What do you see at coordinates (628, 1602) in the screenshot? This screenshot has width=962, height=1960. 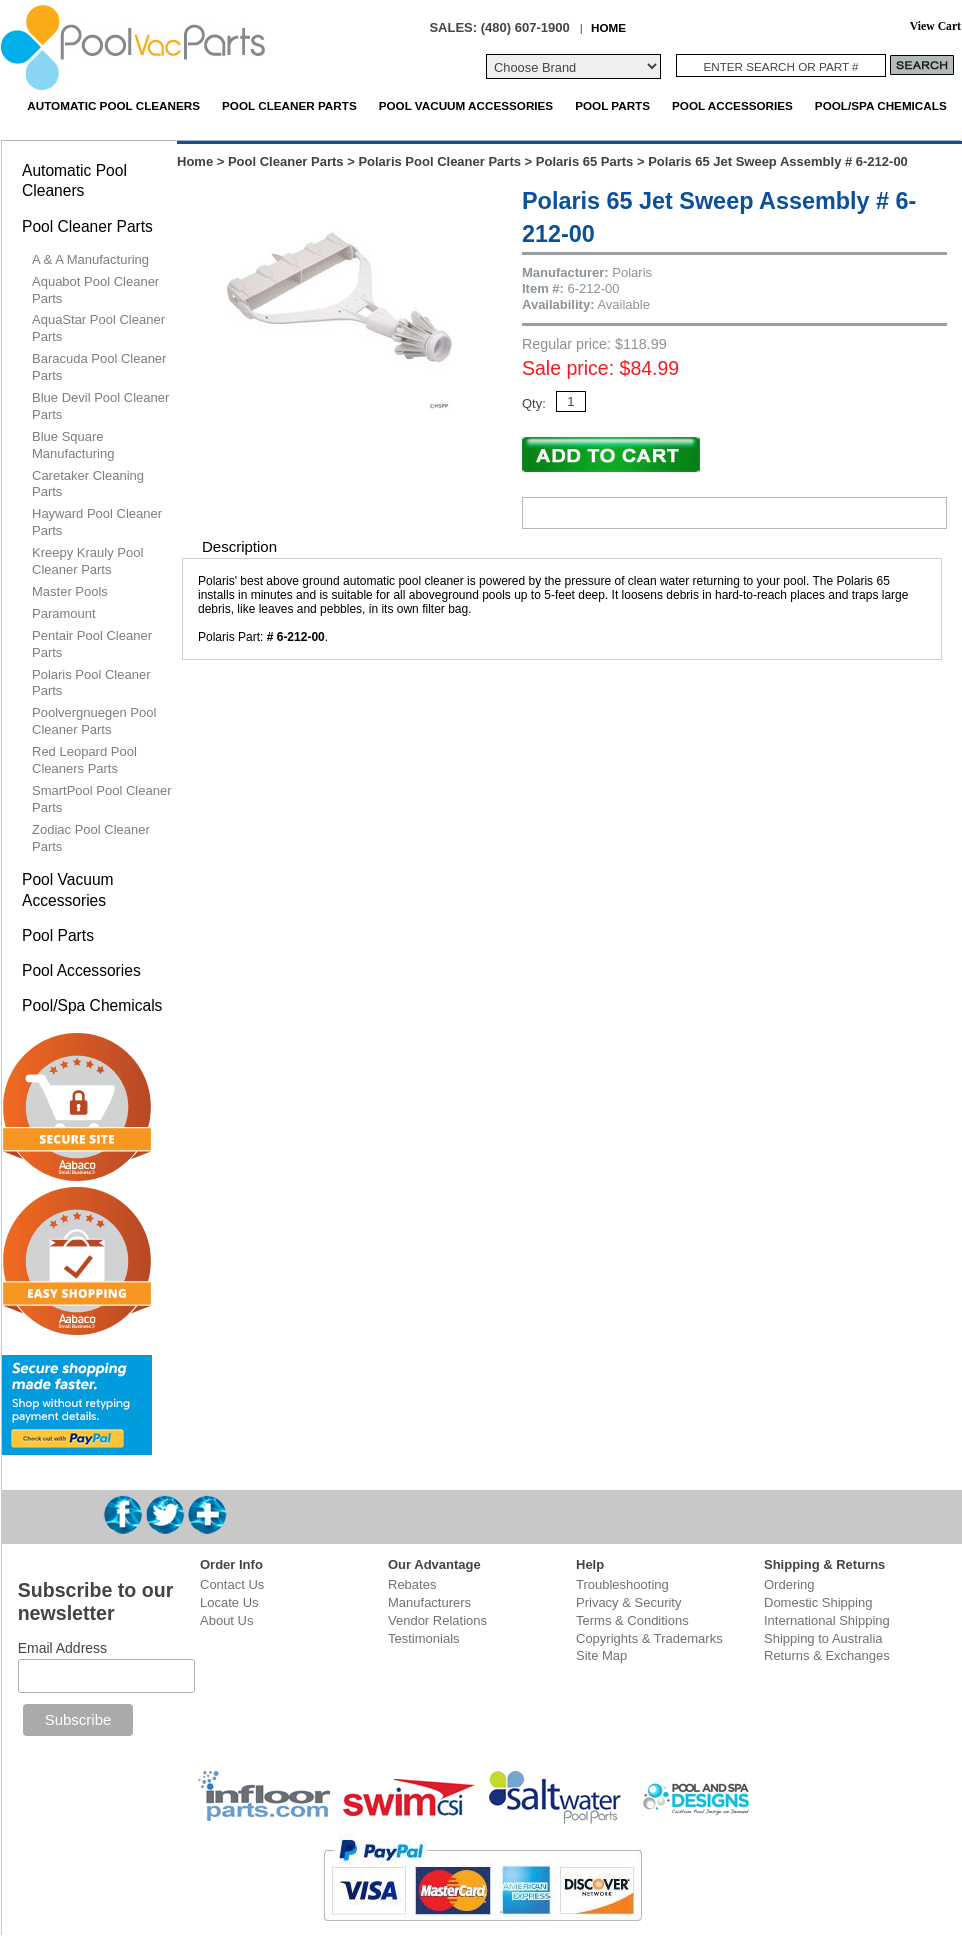 I see `Privacy & Security` at bounding box center [628, 1602].